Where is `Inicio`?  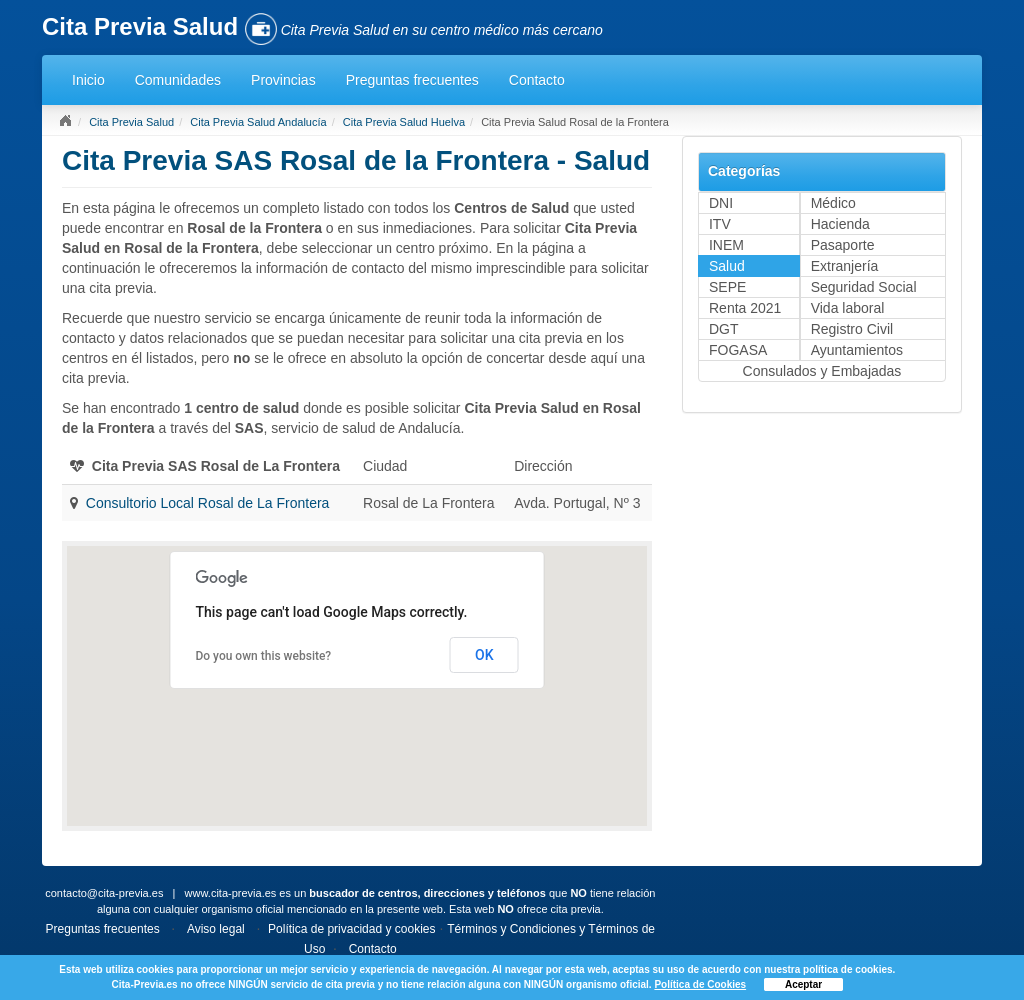
Inicio is located at coordinates (88, 80).